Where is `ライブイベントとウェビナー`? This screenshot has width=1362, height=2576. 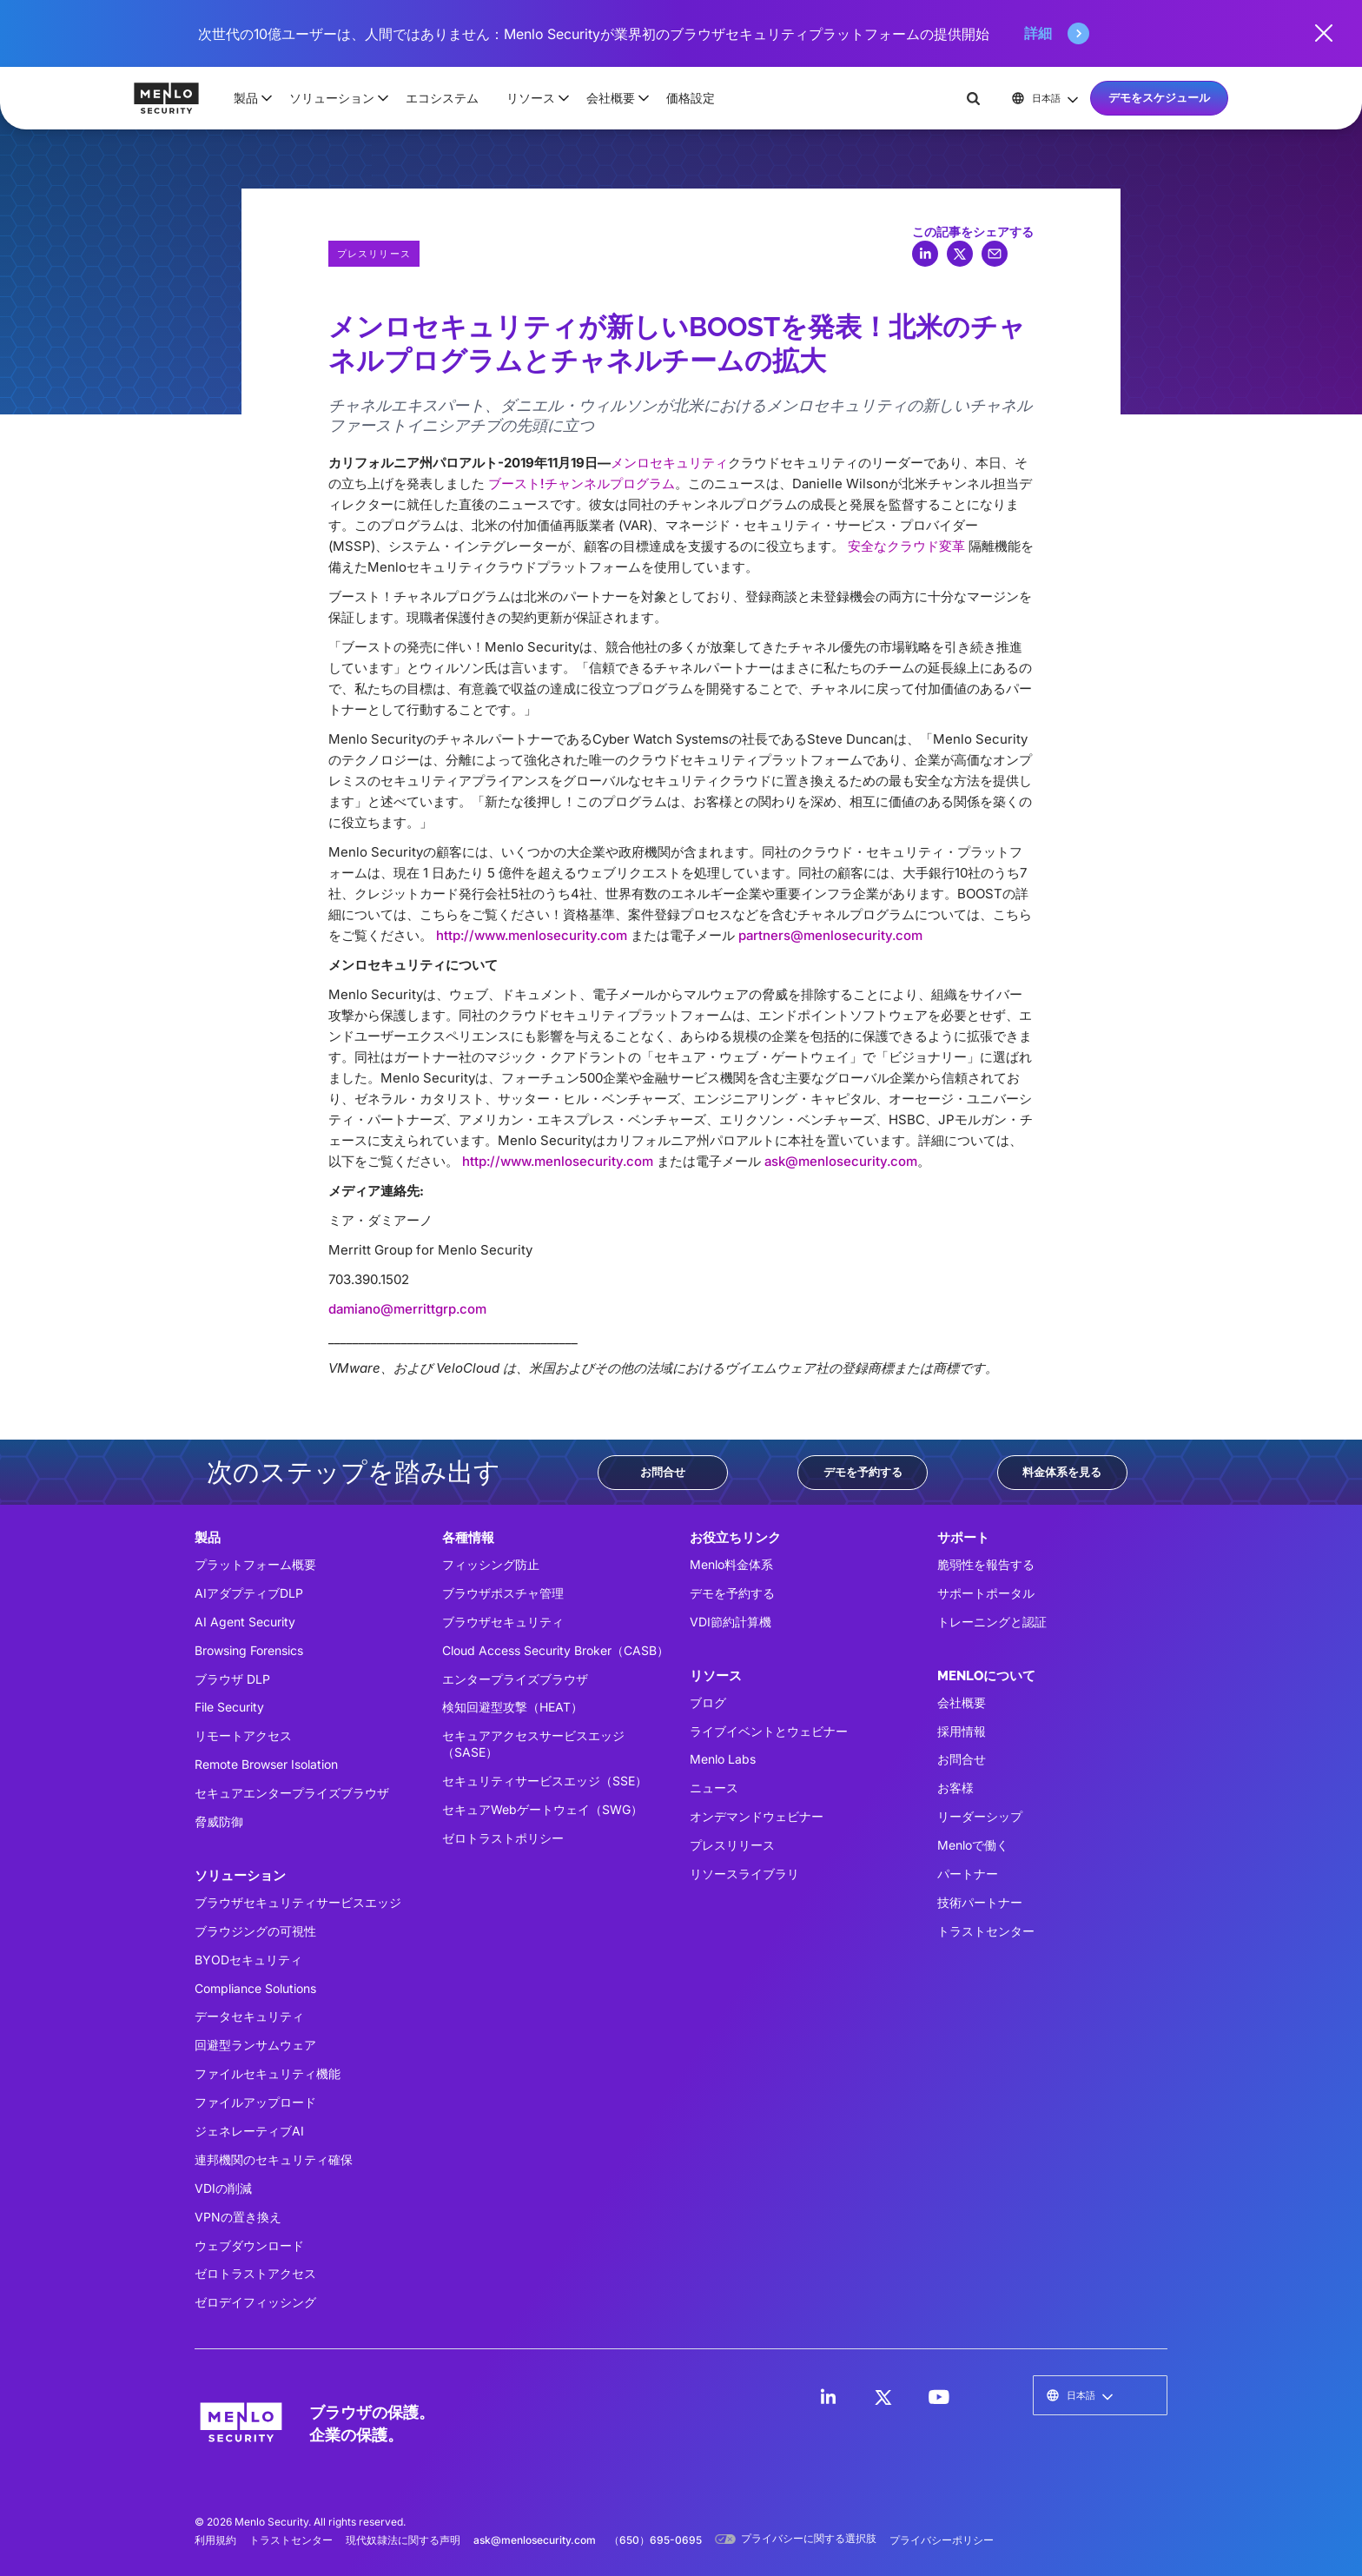
ライブイベントとウェビナー is located at coordinates (769, 1731).